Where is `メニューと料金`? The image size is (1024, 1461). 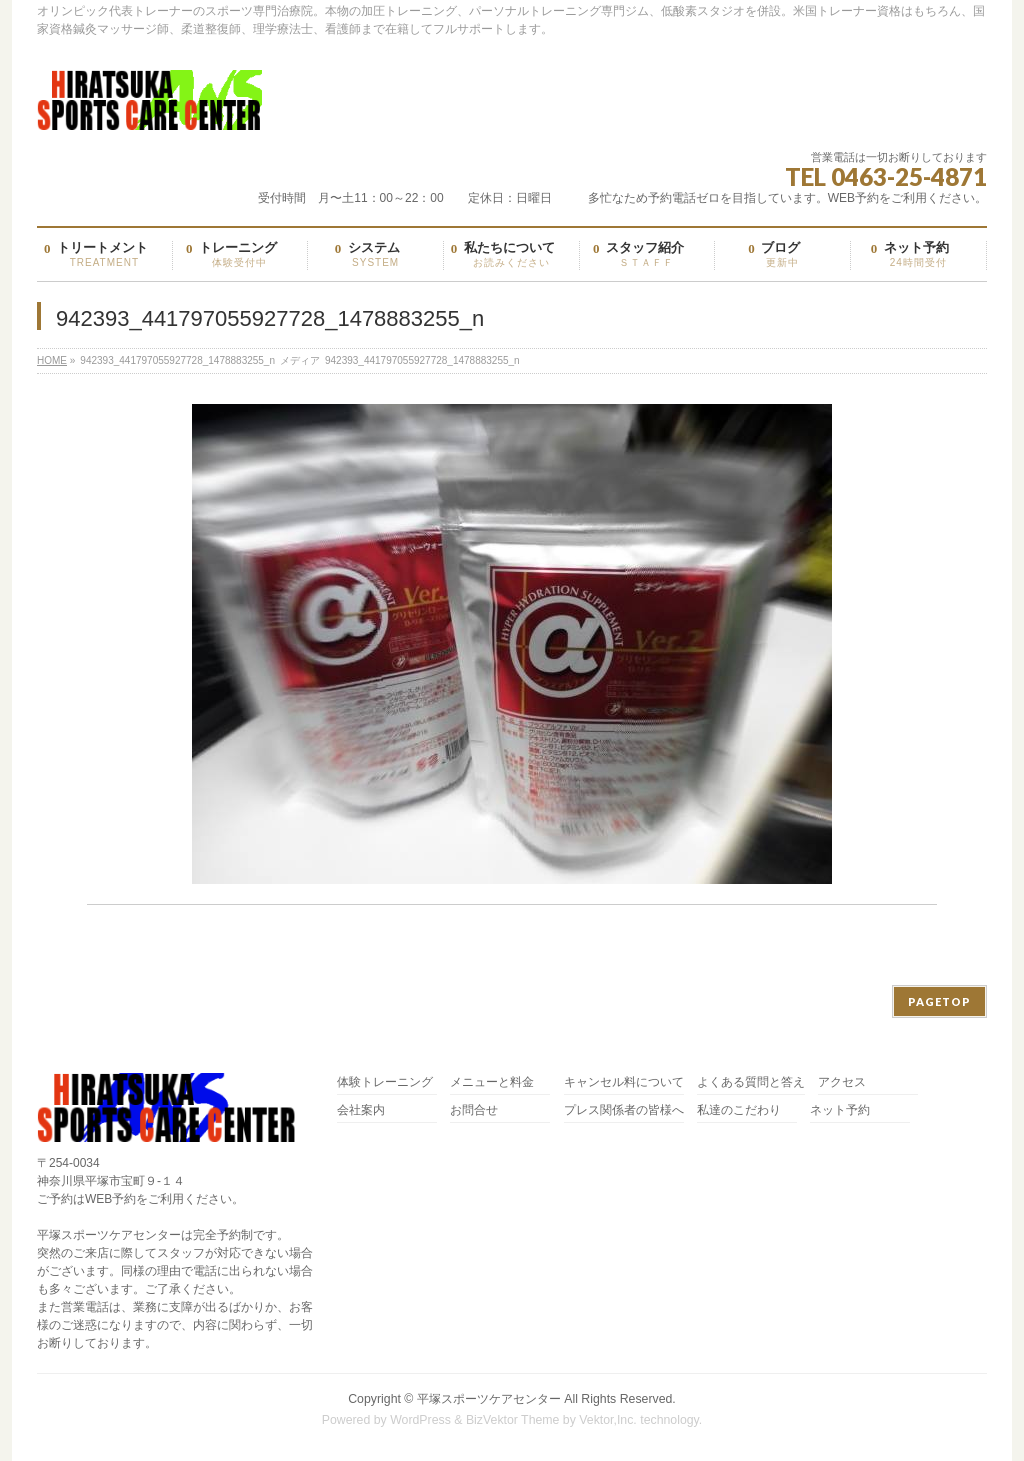 メニューと料金 is located at coordinates (492, 1082).